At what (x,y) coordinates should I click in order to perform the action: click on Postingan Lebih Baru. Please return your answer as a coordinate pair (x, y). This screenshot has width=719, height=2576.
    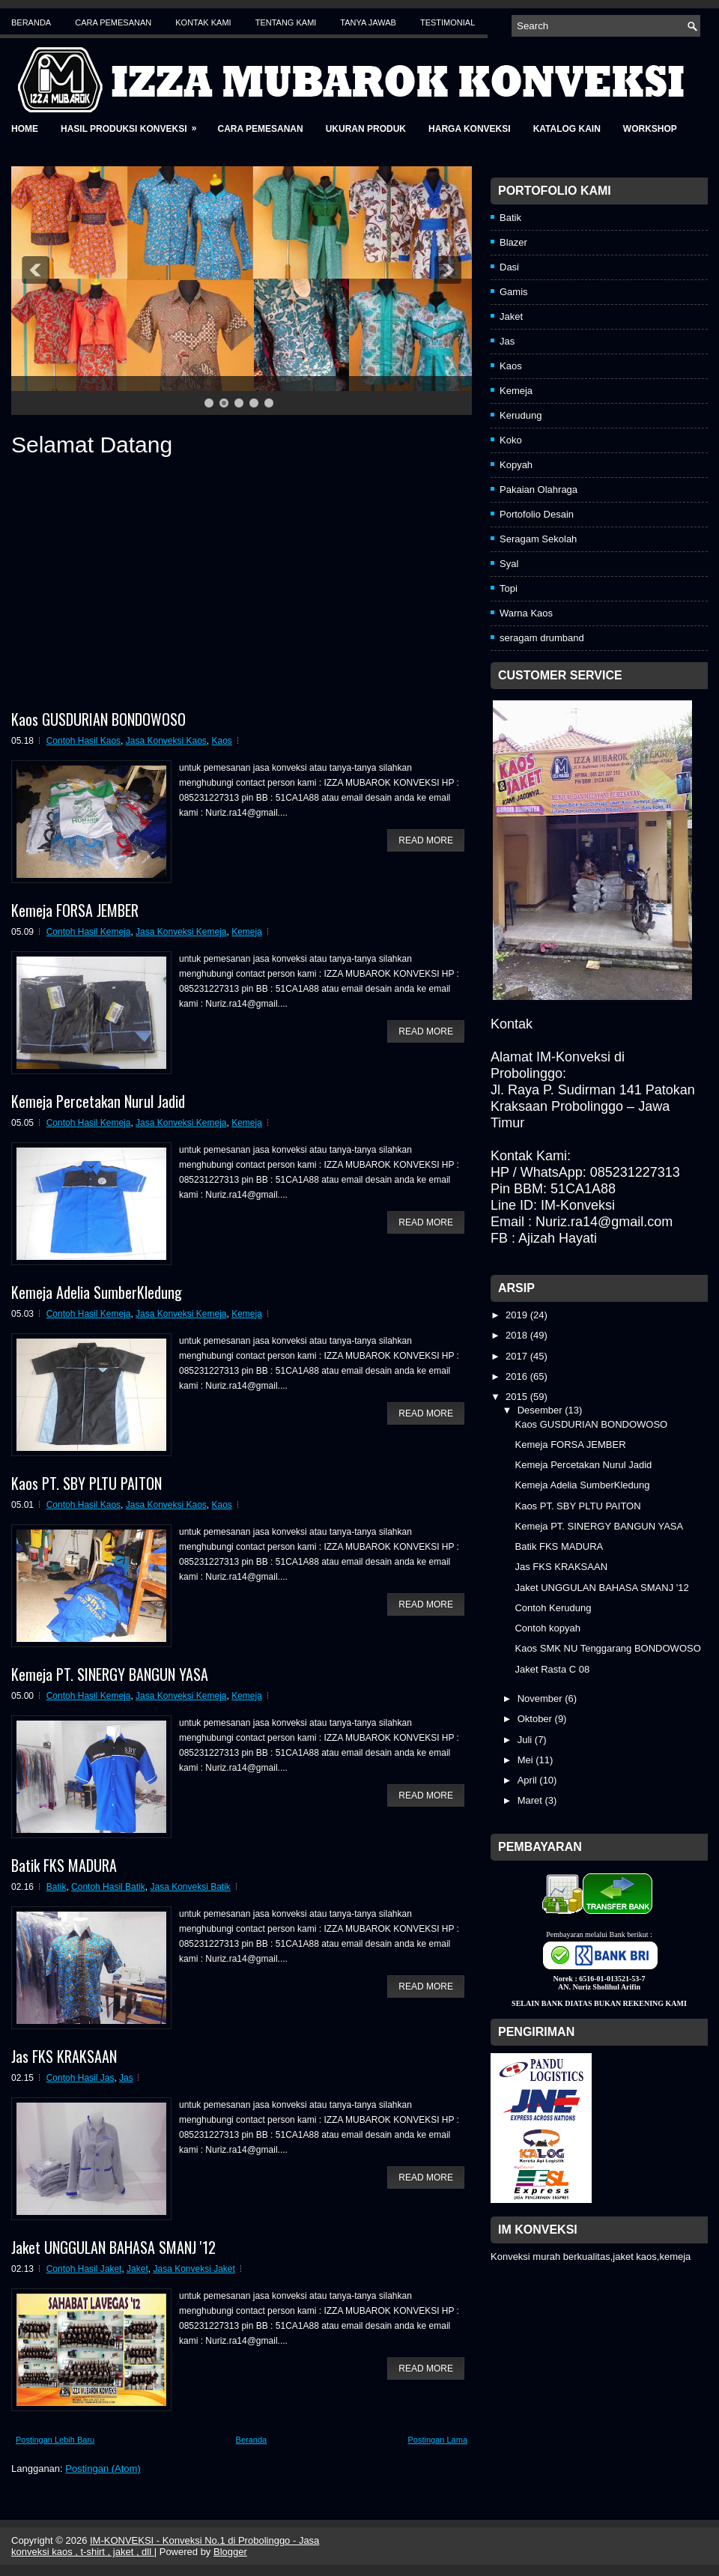
    Looking at the image, I should click on (55, 2439).